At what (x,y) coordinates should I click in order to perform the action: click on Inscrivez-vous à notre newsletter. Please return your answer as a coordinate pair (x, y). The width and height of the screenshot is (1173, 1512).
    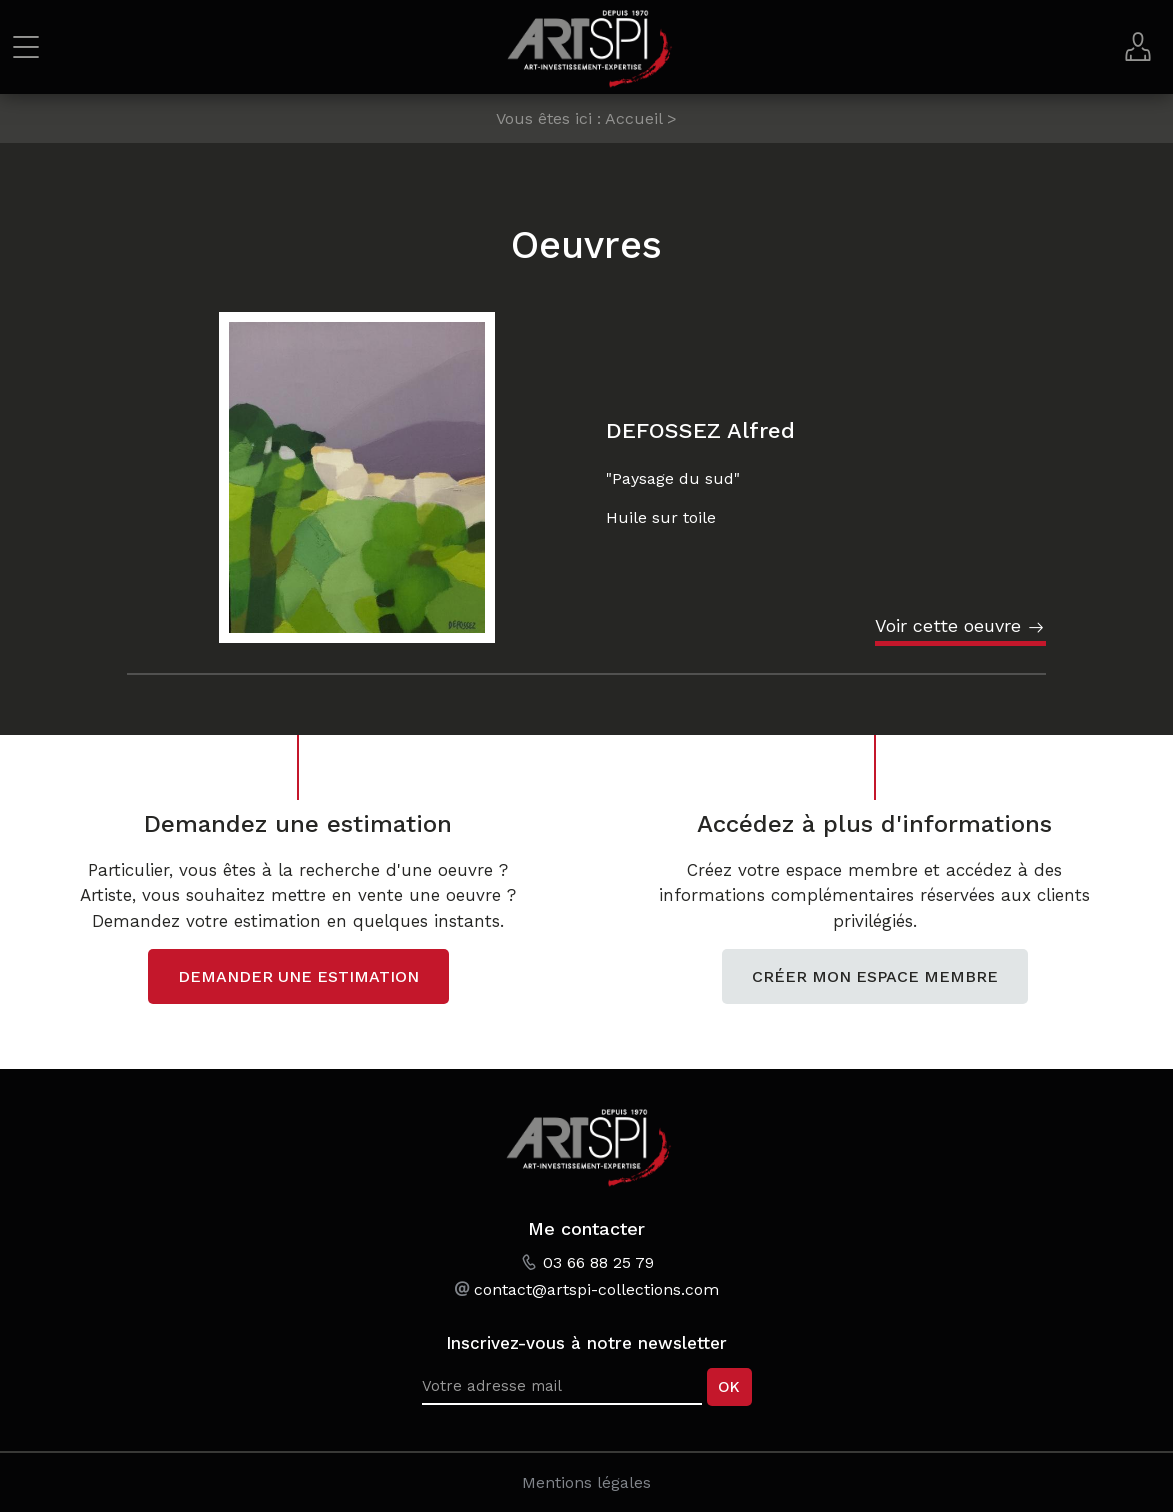
    Looking at the image, I should click on (586, 1343).